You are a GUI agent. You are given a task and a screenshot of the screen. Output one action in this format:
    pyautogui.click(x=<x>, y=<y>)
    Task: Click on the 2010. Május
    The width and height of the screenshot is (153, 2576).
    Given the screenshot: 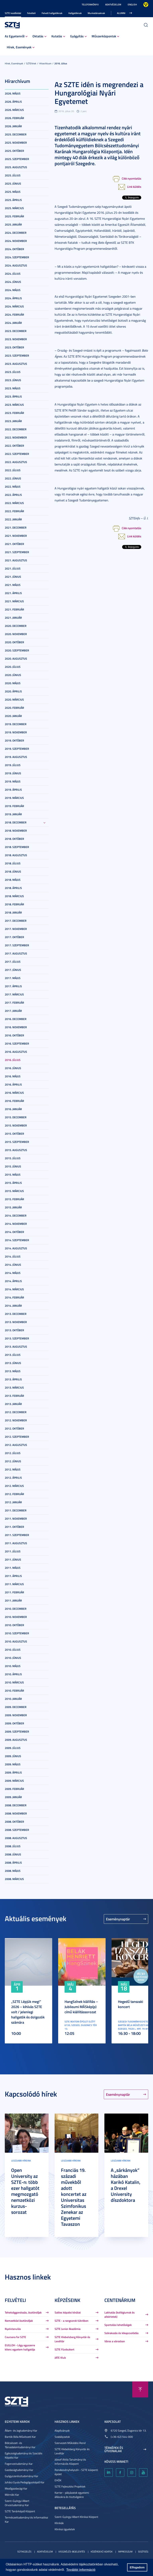 What is the action you would take?
    pyautogui.click(x=13, y=1666)
    